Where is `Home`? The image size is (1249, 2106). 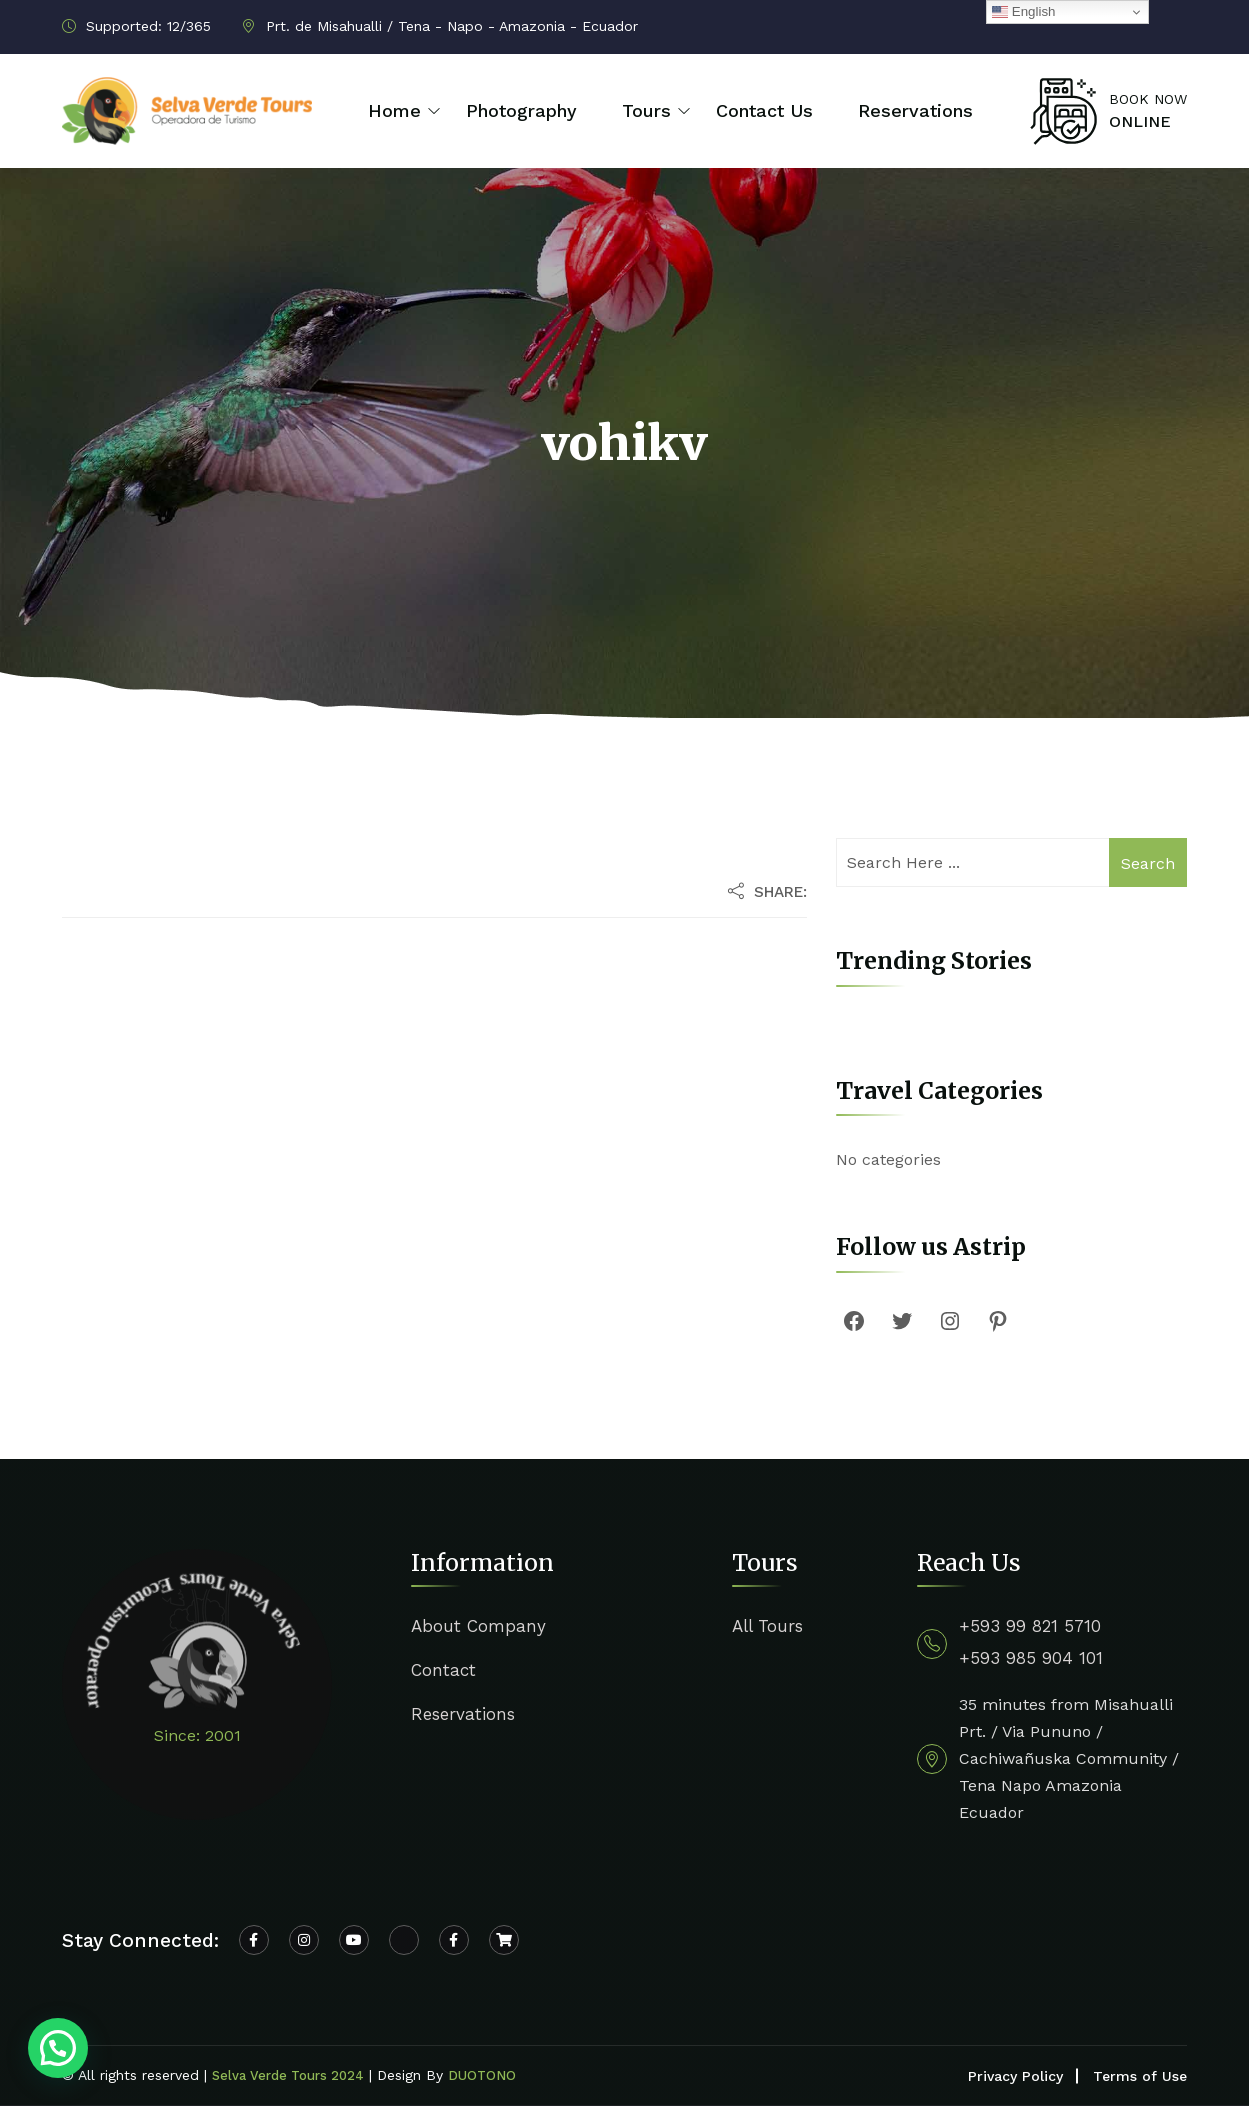 Home is located at coordinates (394, 110).